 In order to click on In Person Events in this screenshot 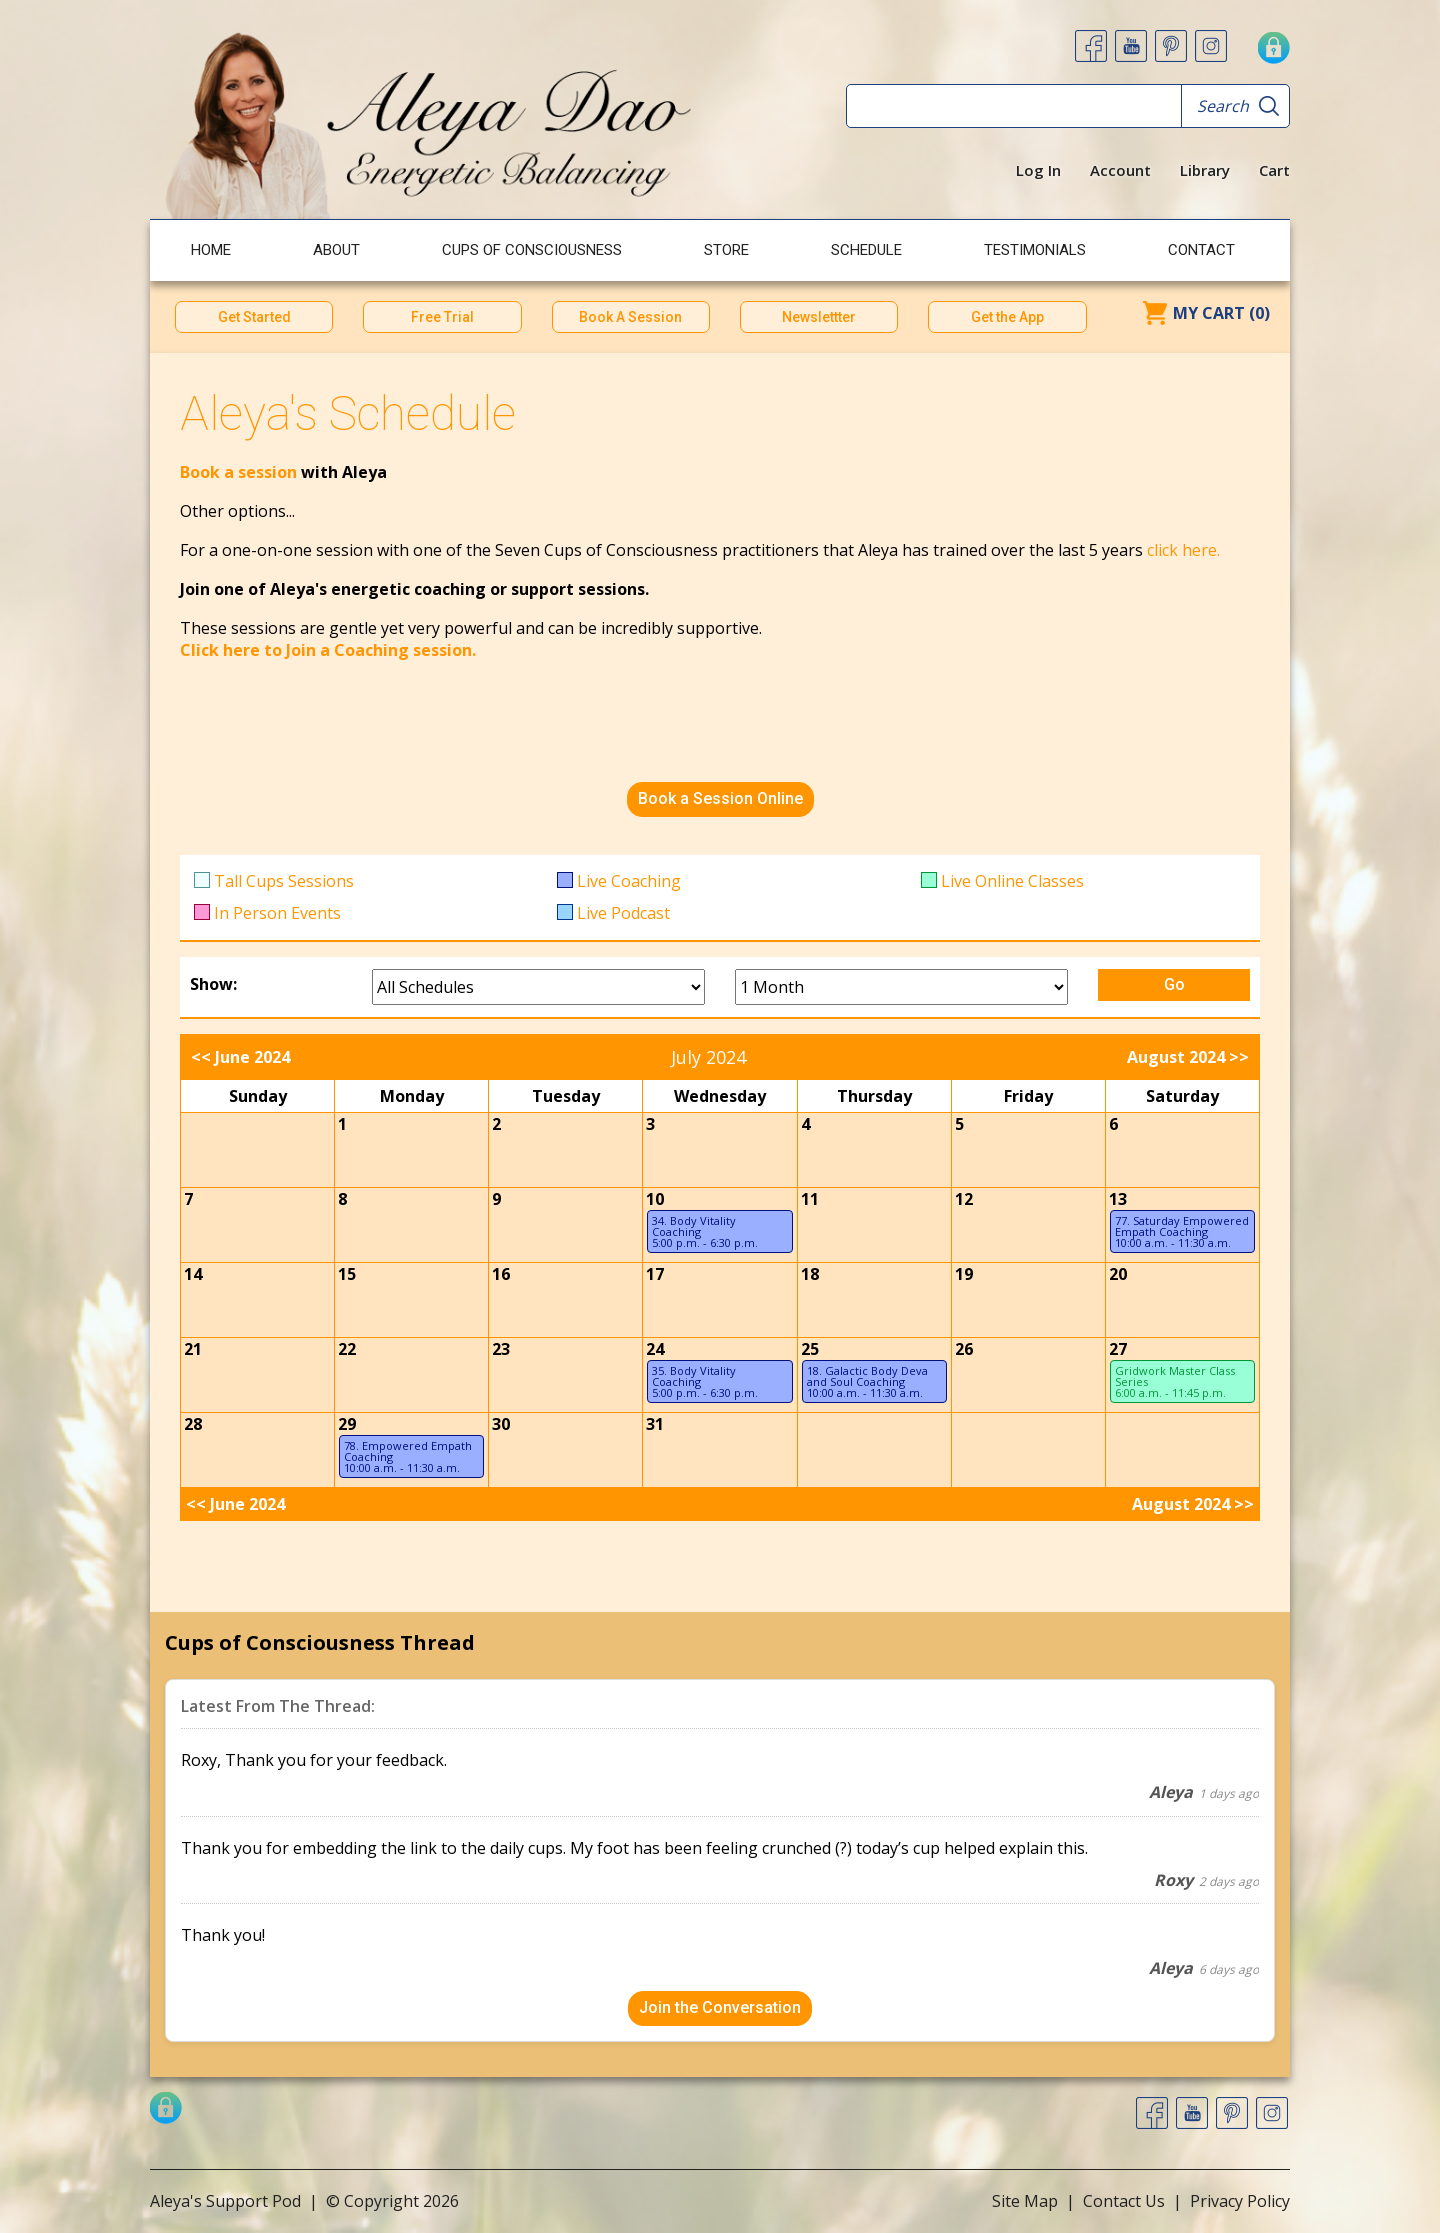, I will do `click(277, 913)`.